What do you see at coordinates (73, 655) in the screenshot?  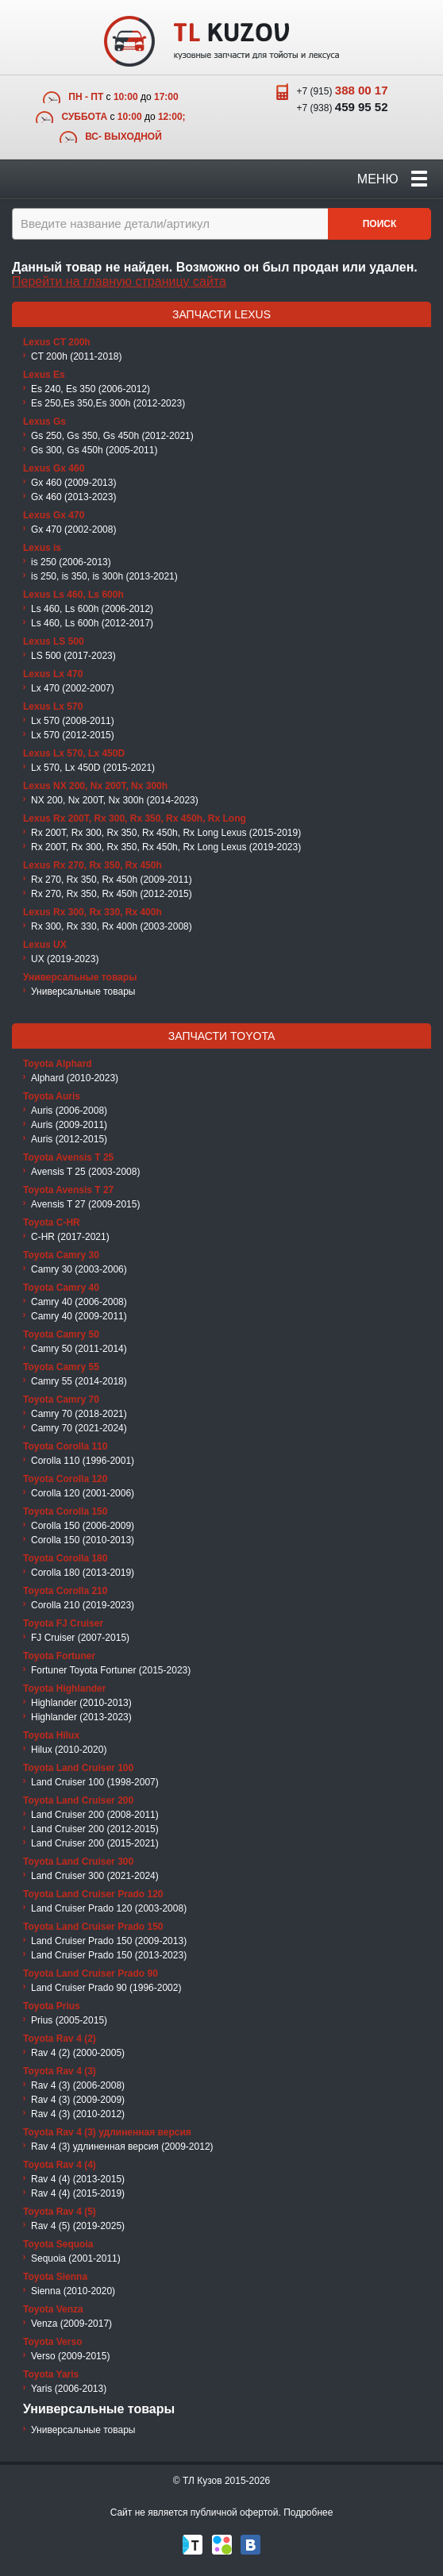 I see `LS 500 (2017-2023)` at bounding box center [73, 655].